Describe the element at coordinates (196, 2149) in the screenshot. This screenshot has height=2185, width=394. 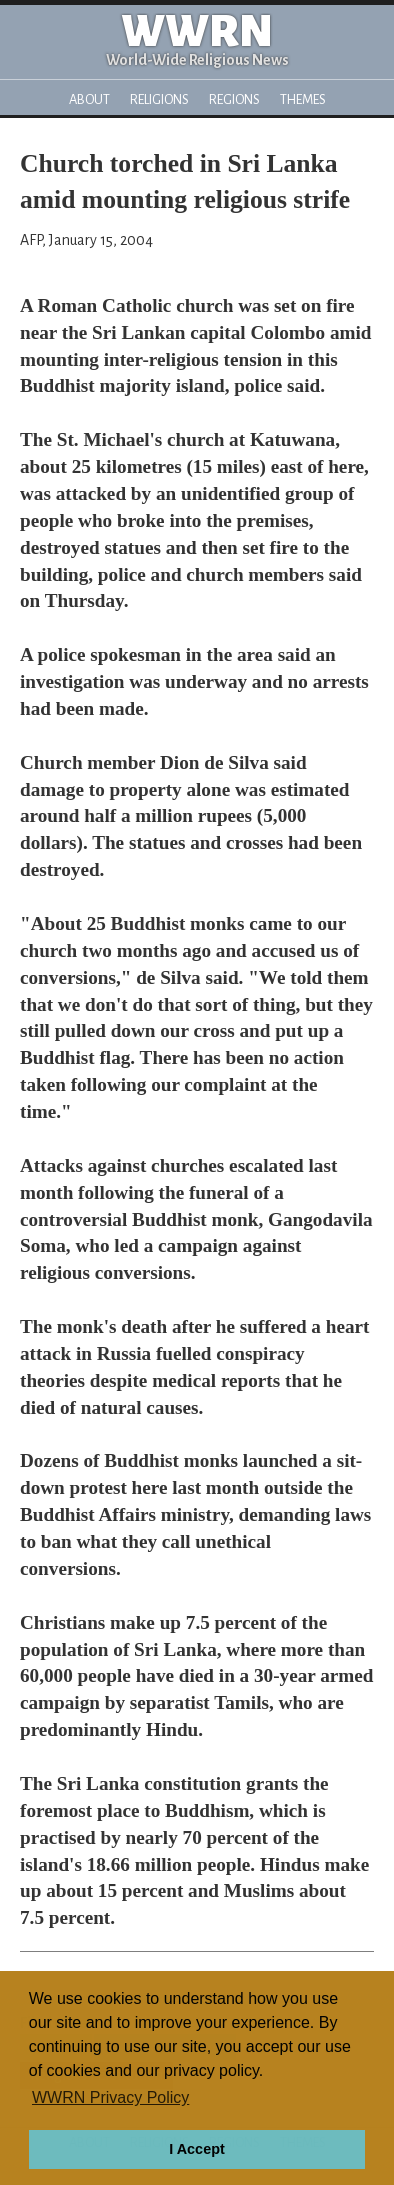
I see `I Accept [button]` at that location.